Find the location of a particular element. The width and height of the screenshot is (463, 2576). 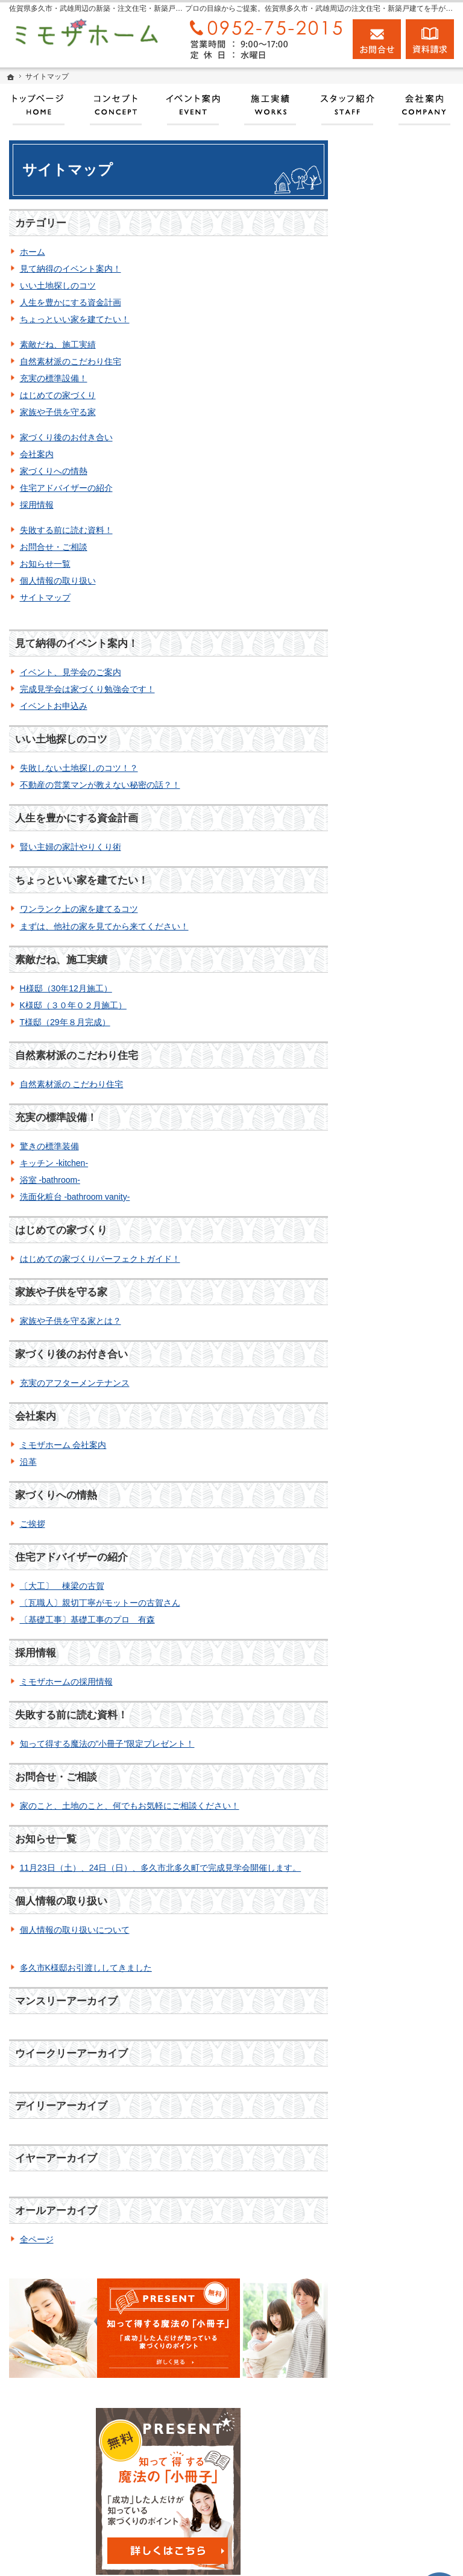

全ページ is located at coordinates (37, 2239).